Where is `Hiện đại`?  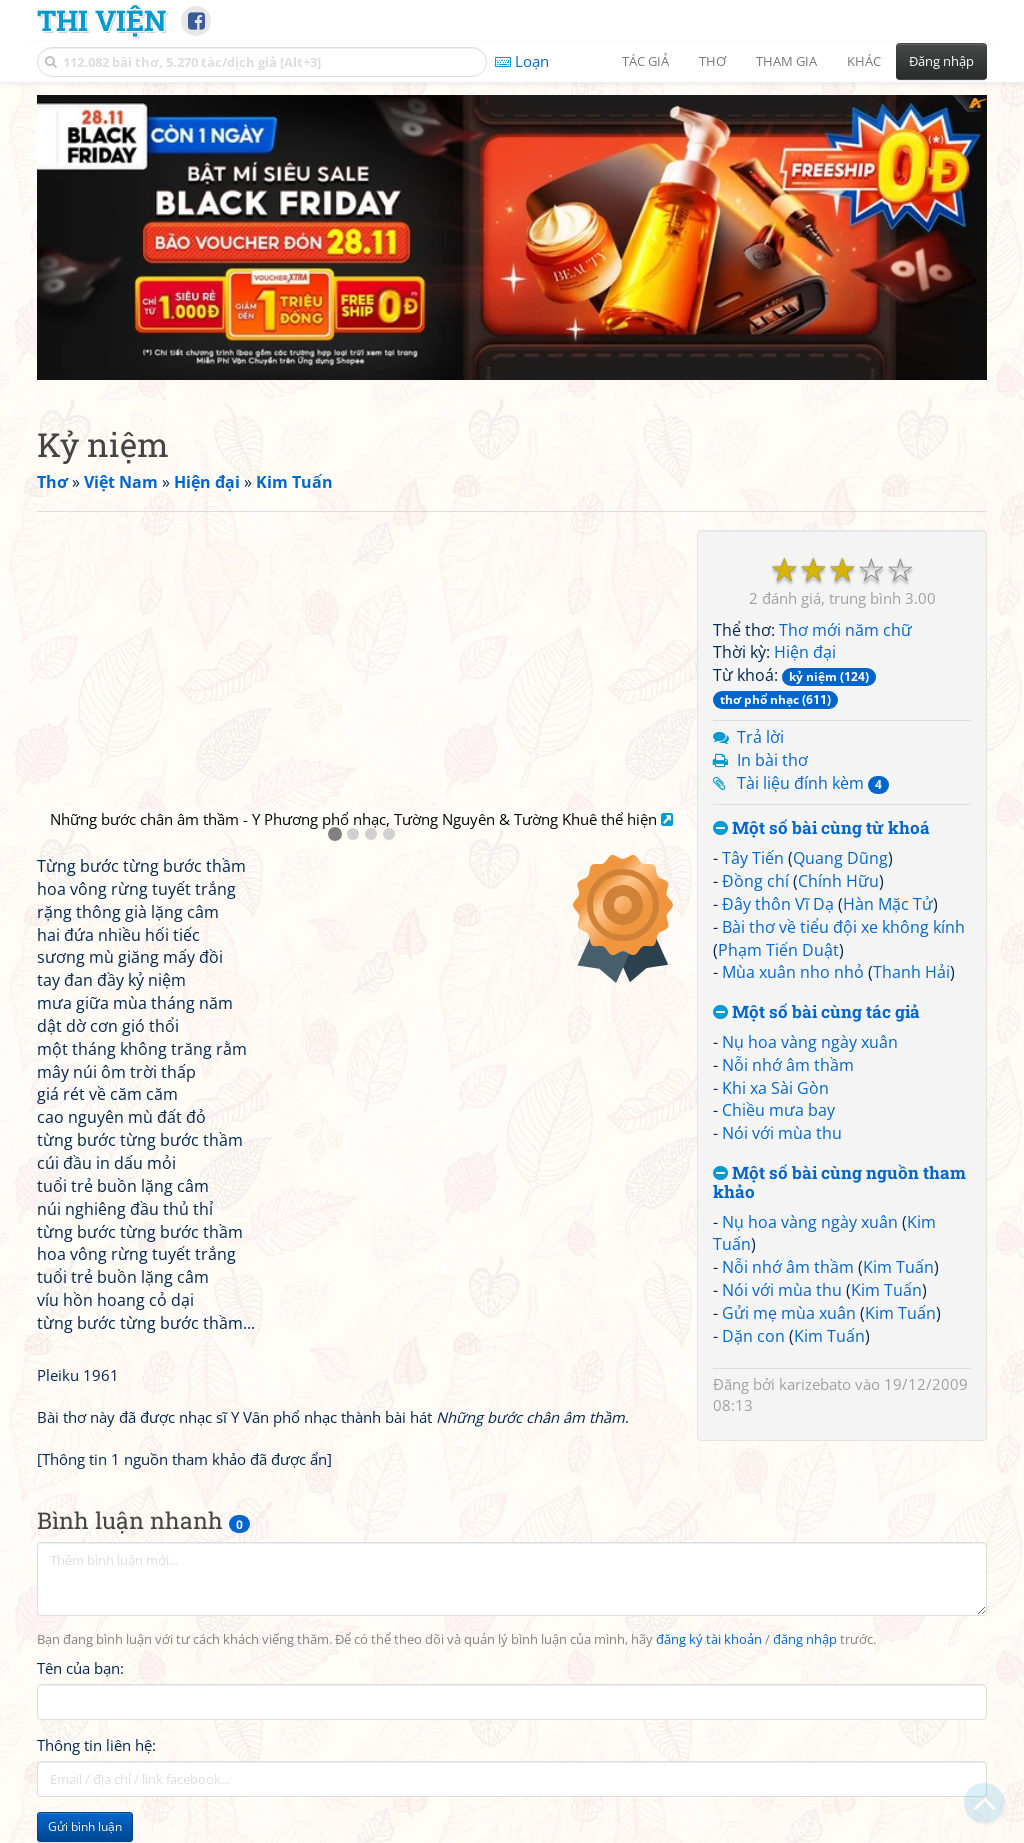 Hiện đại is located at coordinates (805, 652).